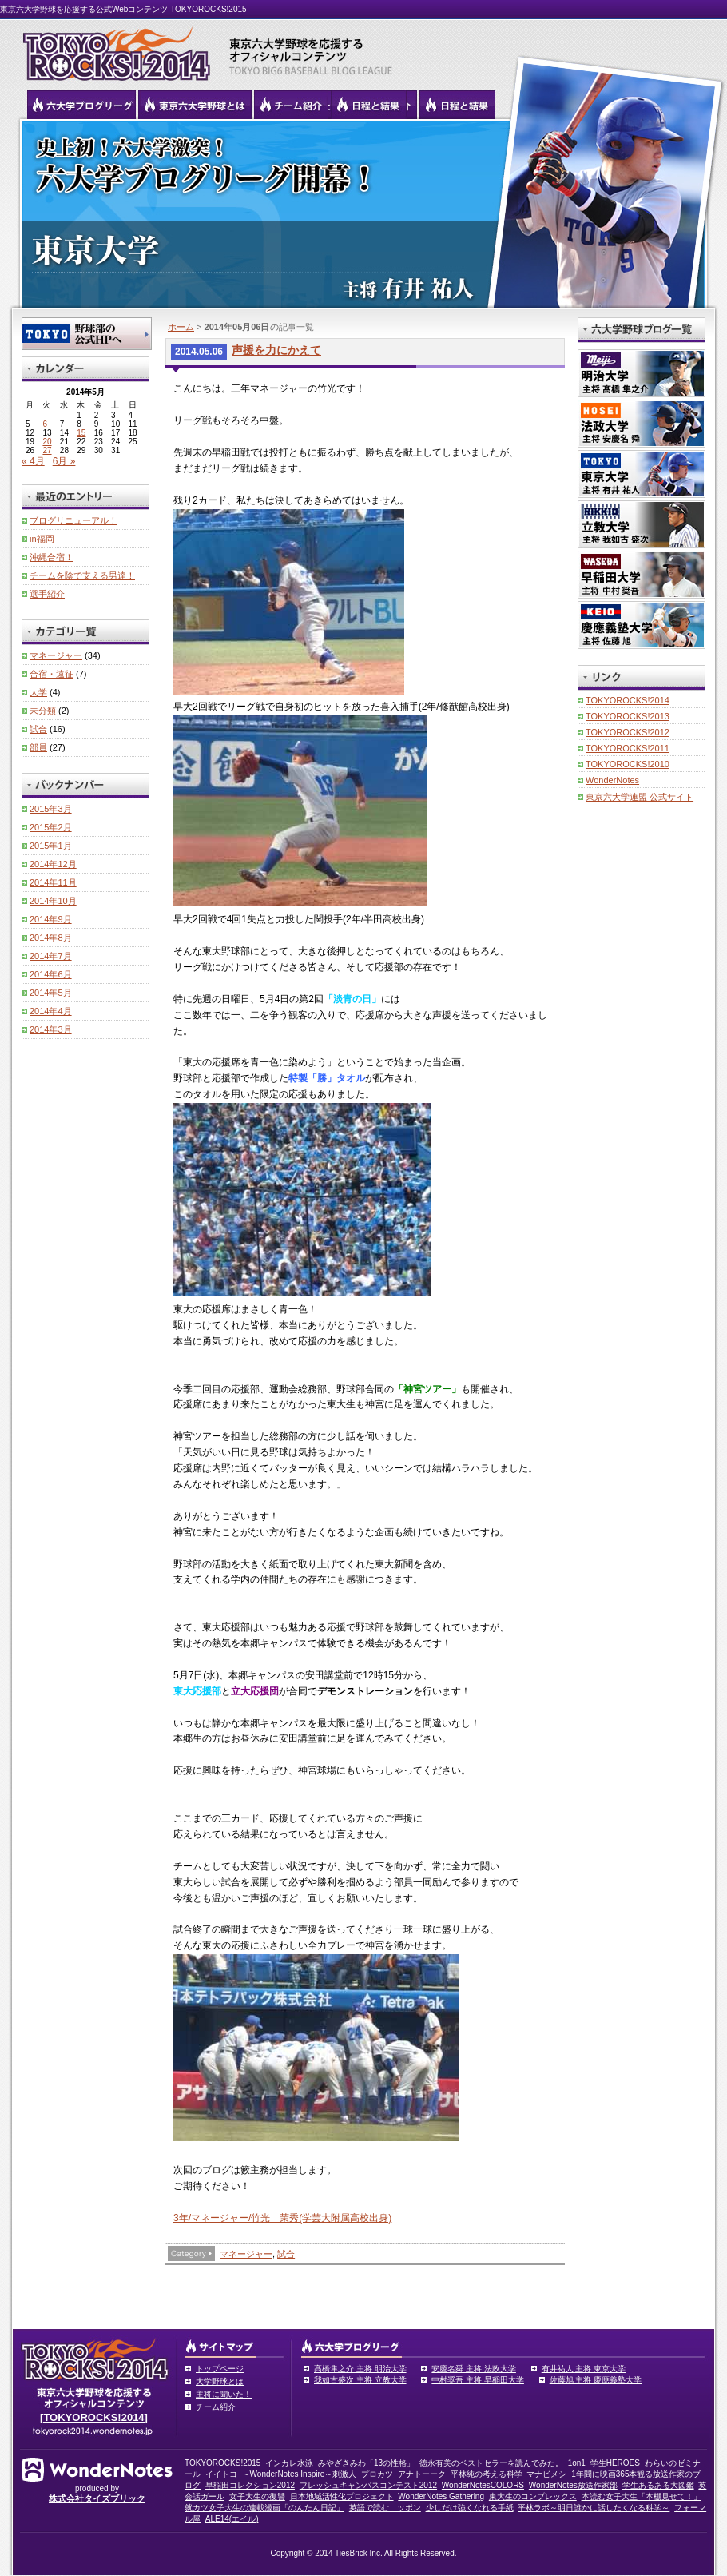 Image resolution: width=727 pixels, height=2576 pixels. I want to click on 部員, so click(38, 747).